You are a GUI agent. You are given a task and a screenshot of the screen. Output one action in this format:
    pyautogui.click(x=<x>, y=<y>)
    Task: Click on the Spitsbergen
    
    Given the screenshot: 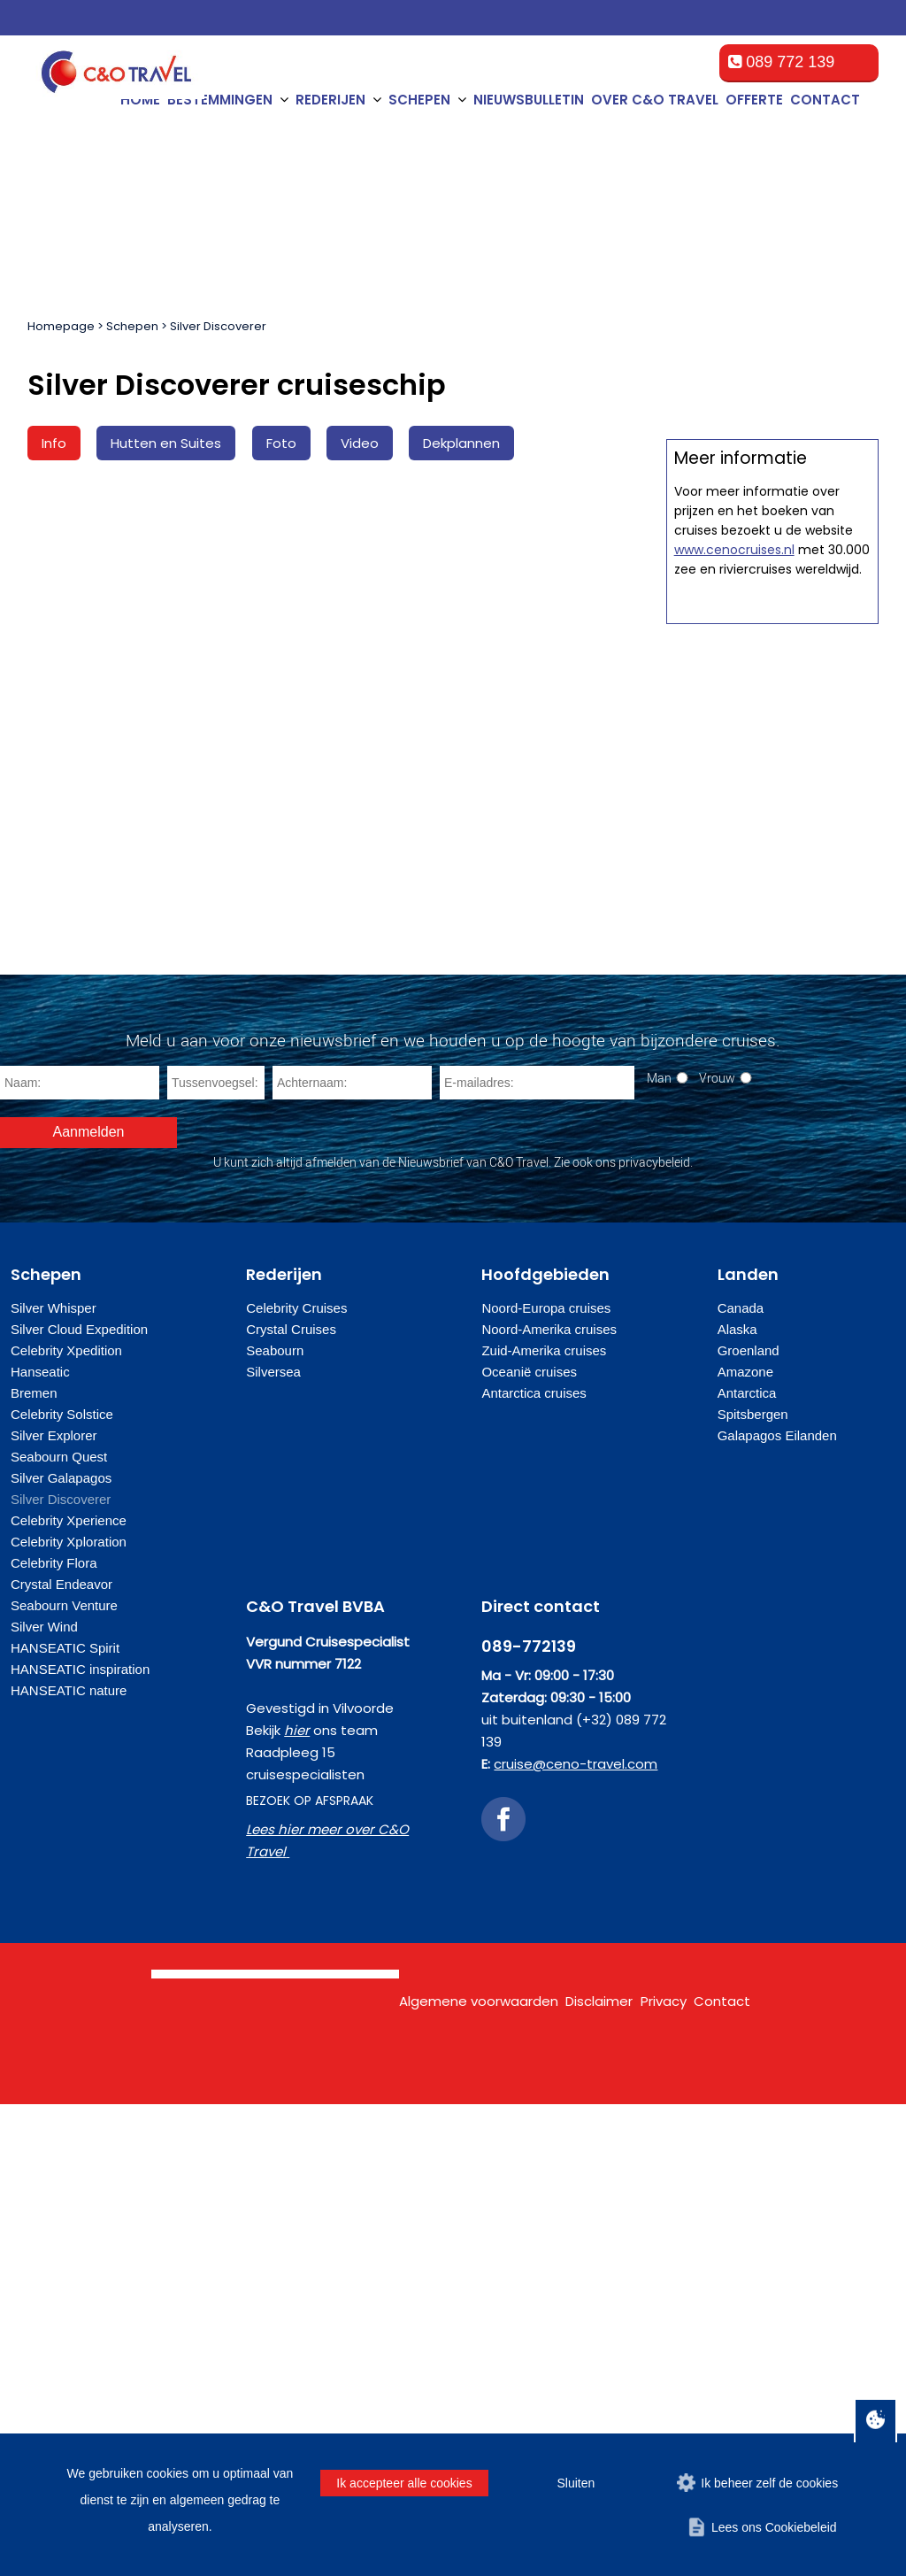 What is the action you would take?
    pyautogui.click(x=753, y=1885)
    